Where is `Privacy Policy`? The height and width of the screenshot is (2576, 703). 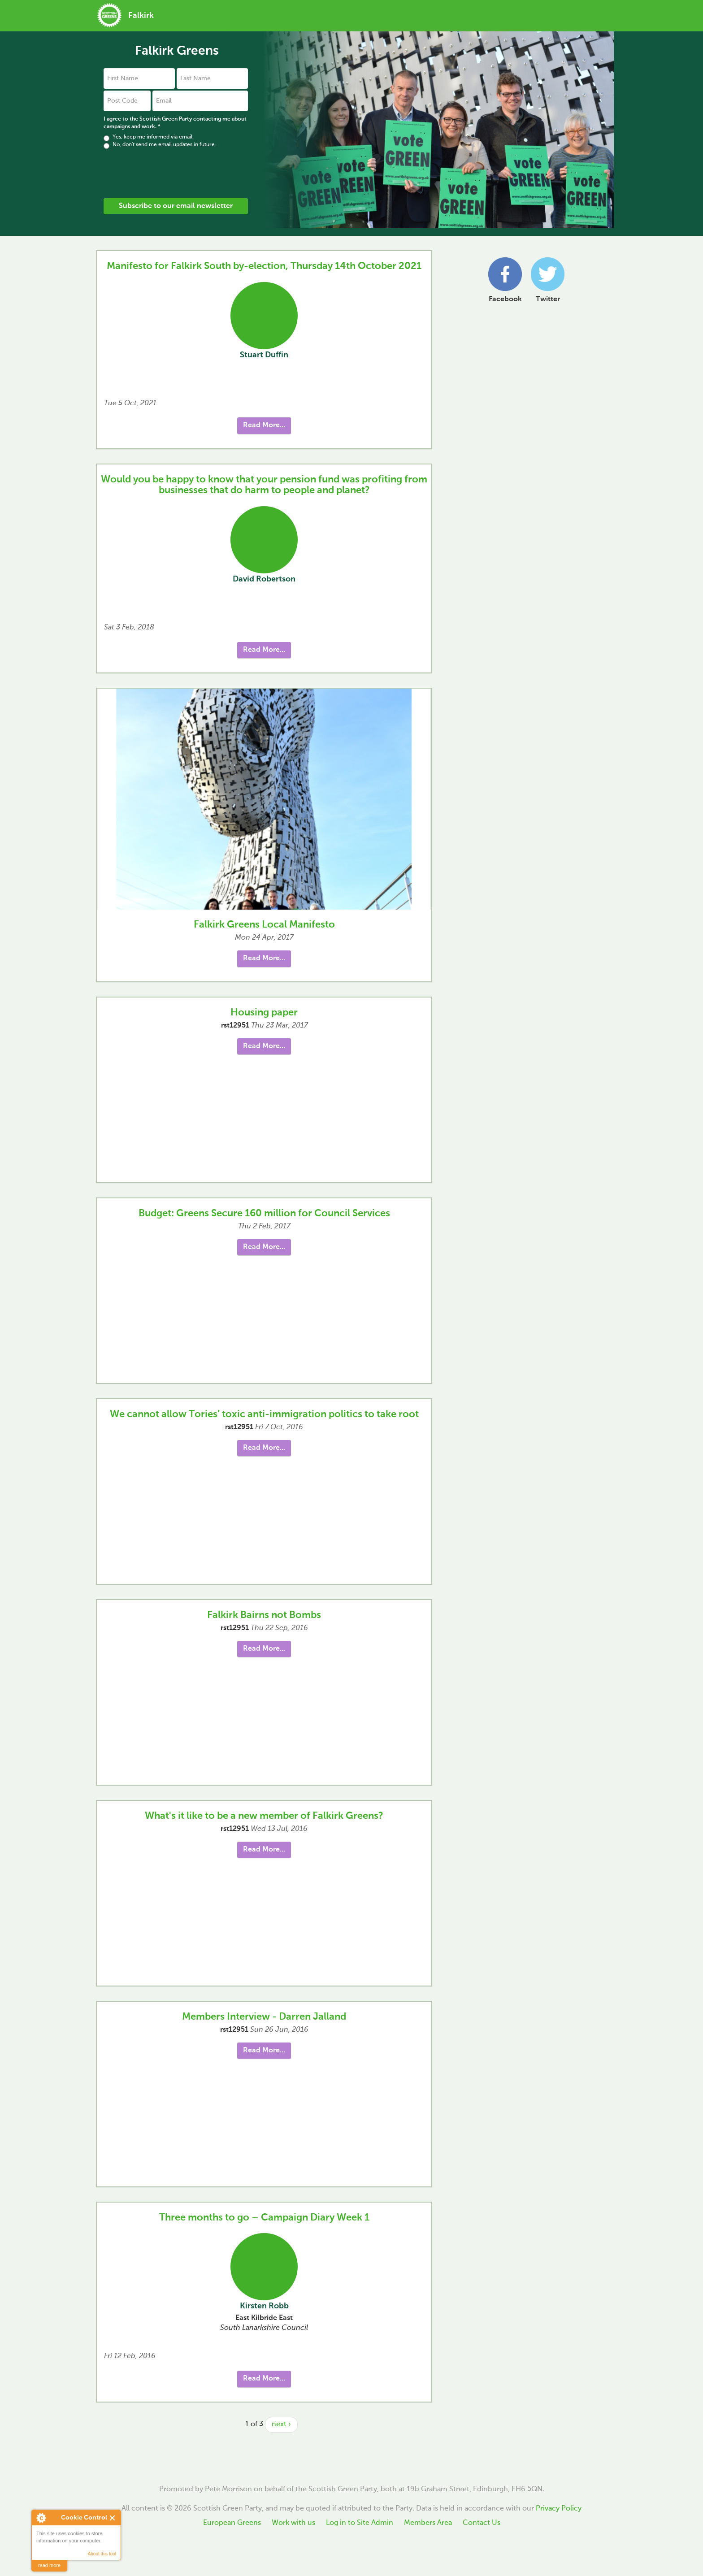
Privacy Policy is located at coordinates (558, 2508).